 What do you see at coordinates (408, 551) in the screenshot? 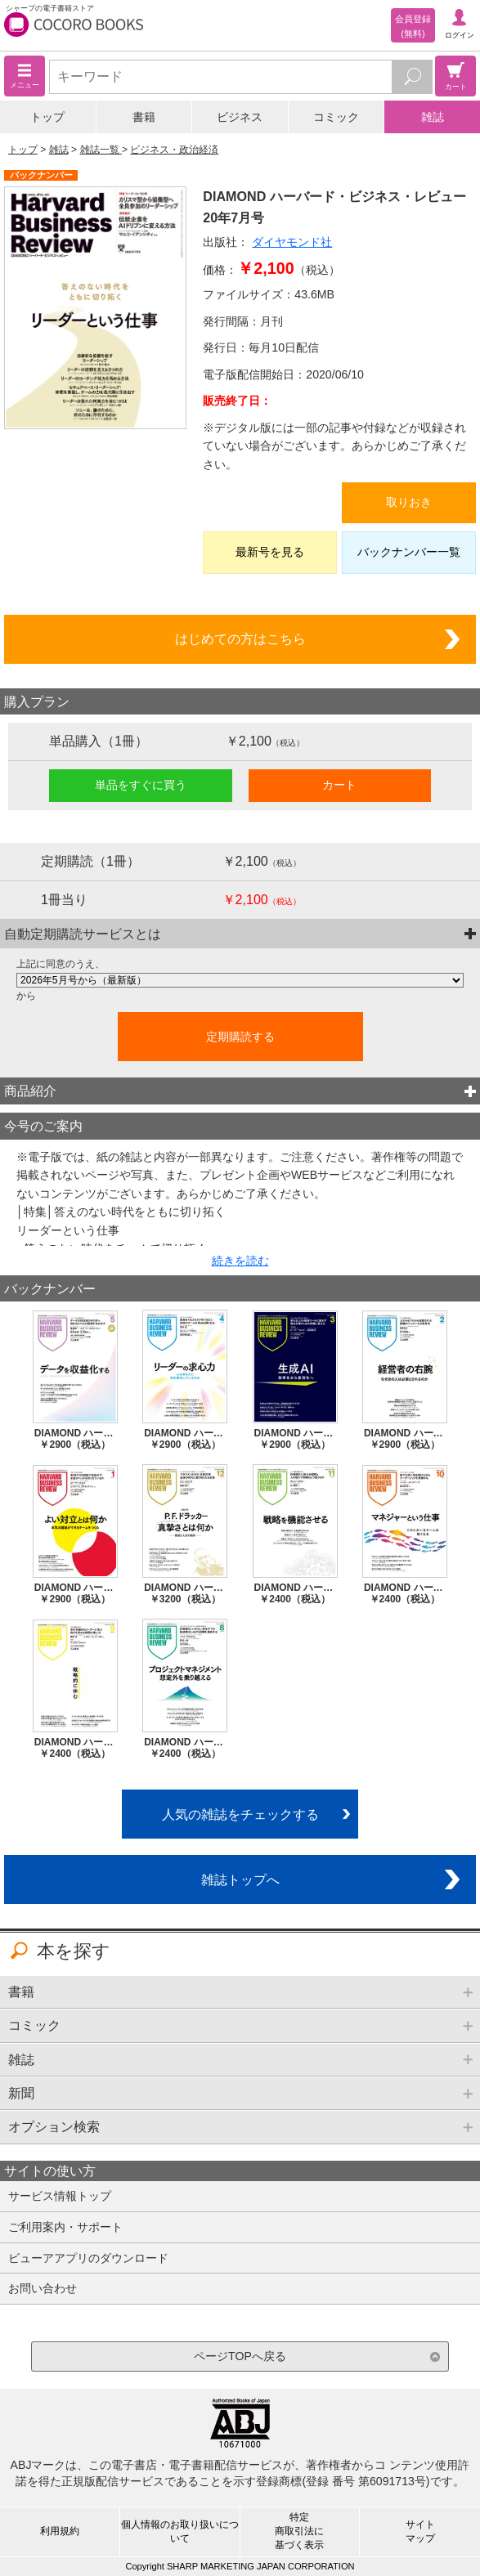
I see `バックナンバー一覧` at bounding box center [408, 551].